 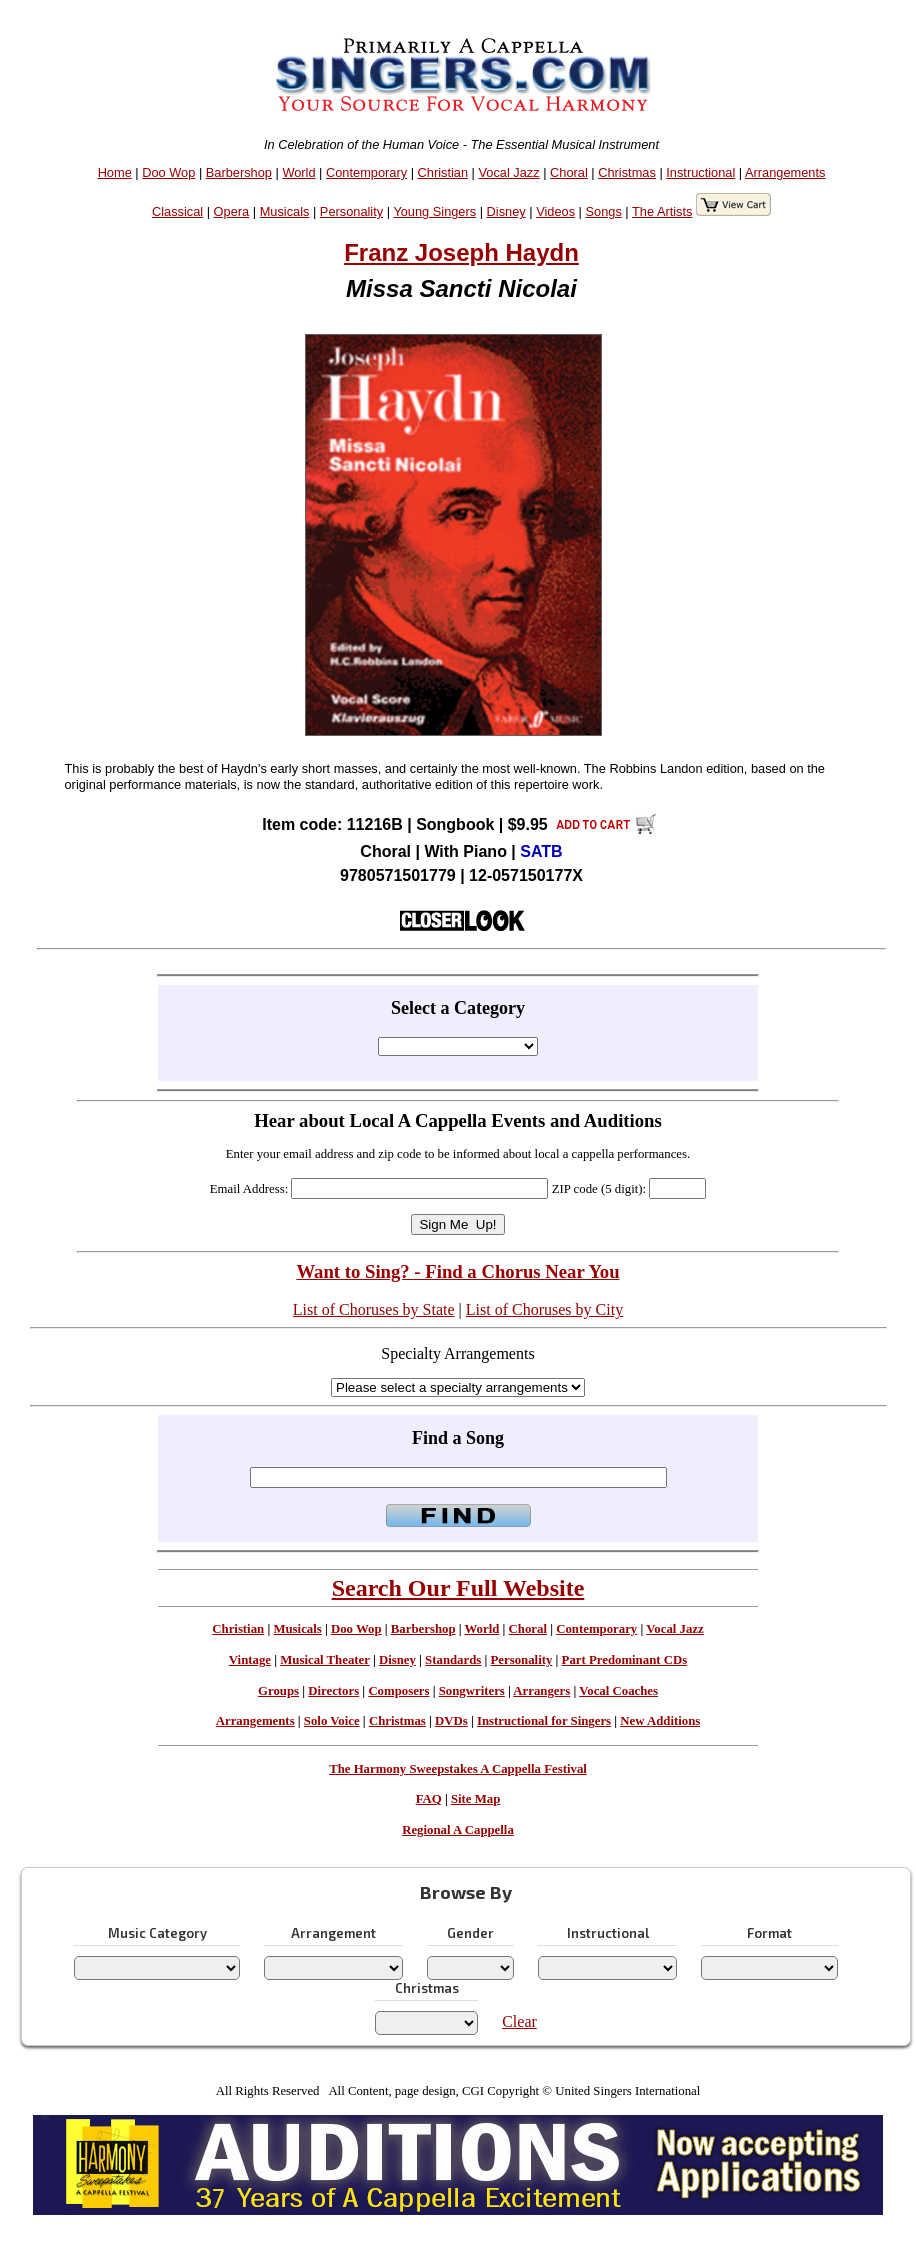 What do you see at coordinates (627, 172) in the screenshot?
I see `Christmas` at bounding box center [627, 172].